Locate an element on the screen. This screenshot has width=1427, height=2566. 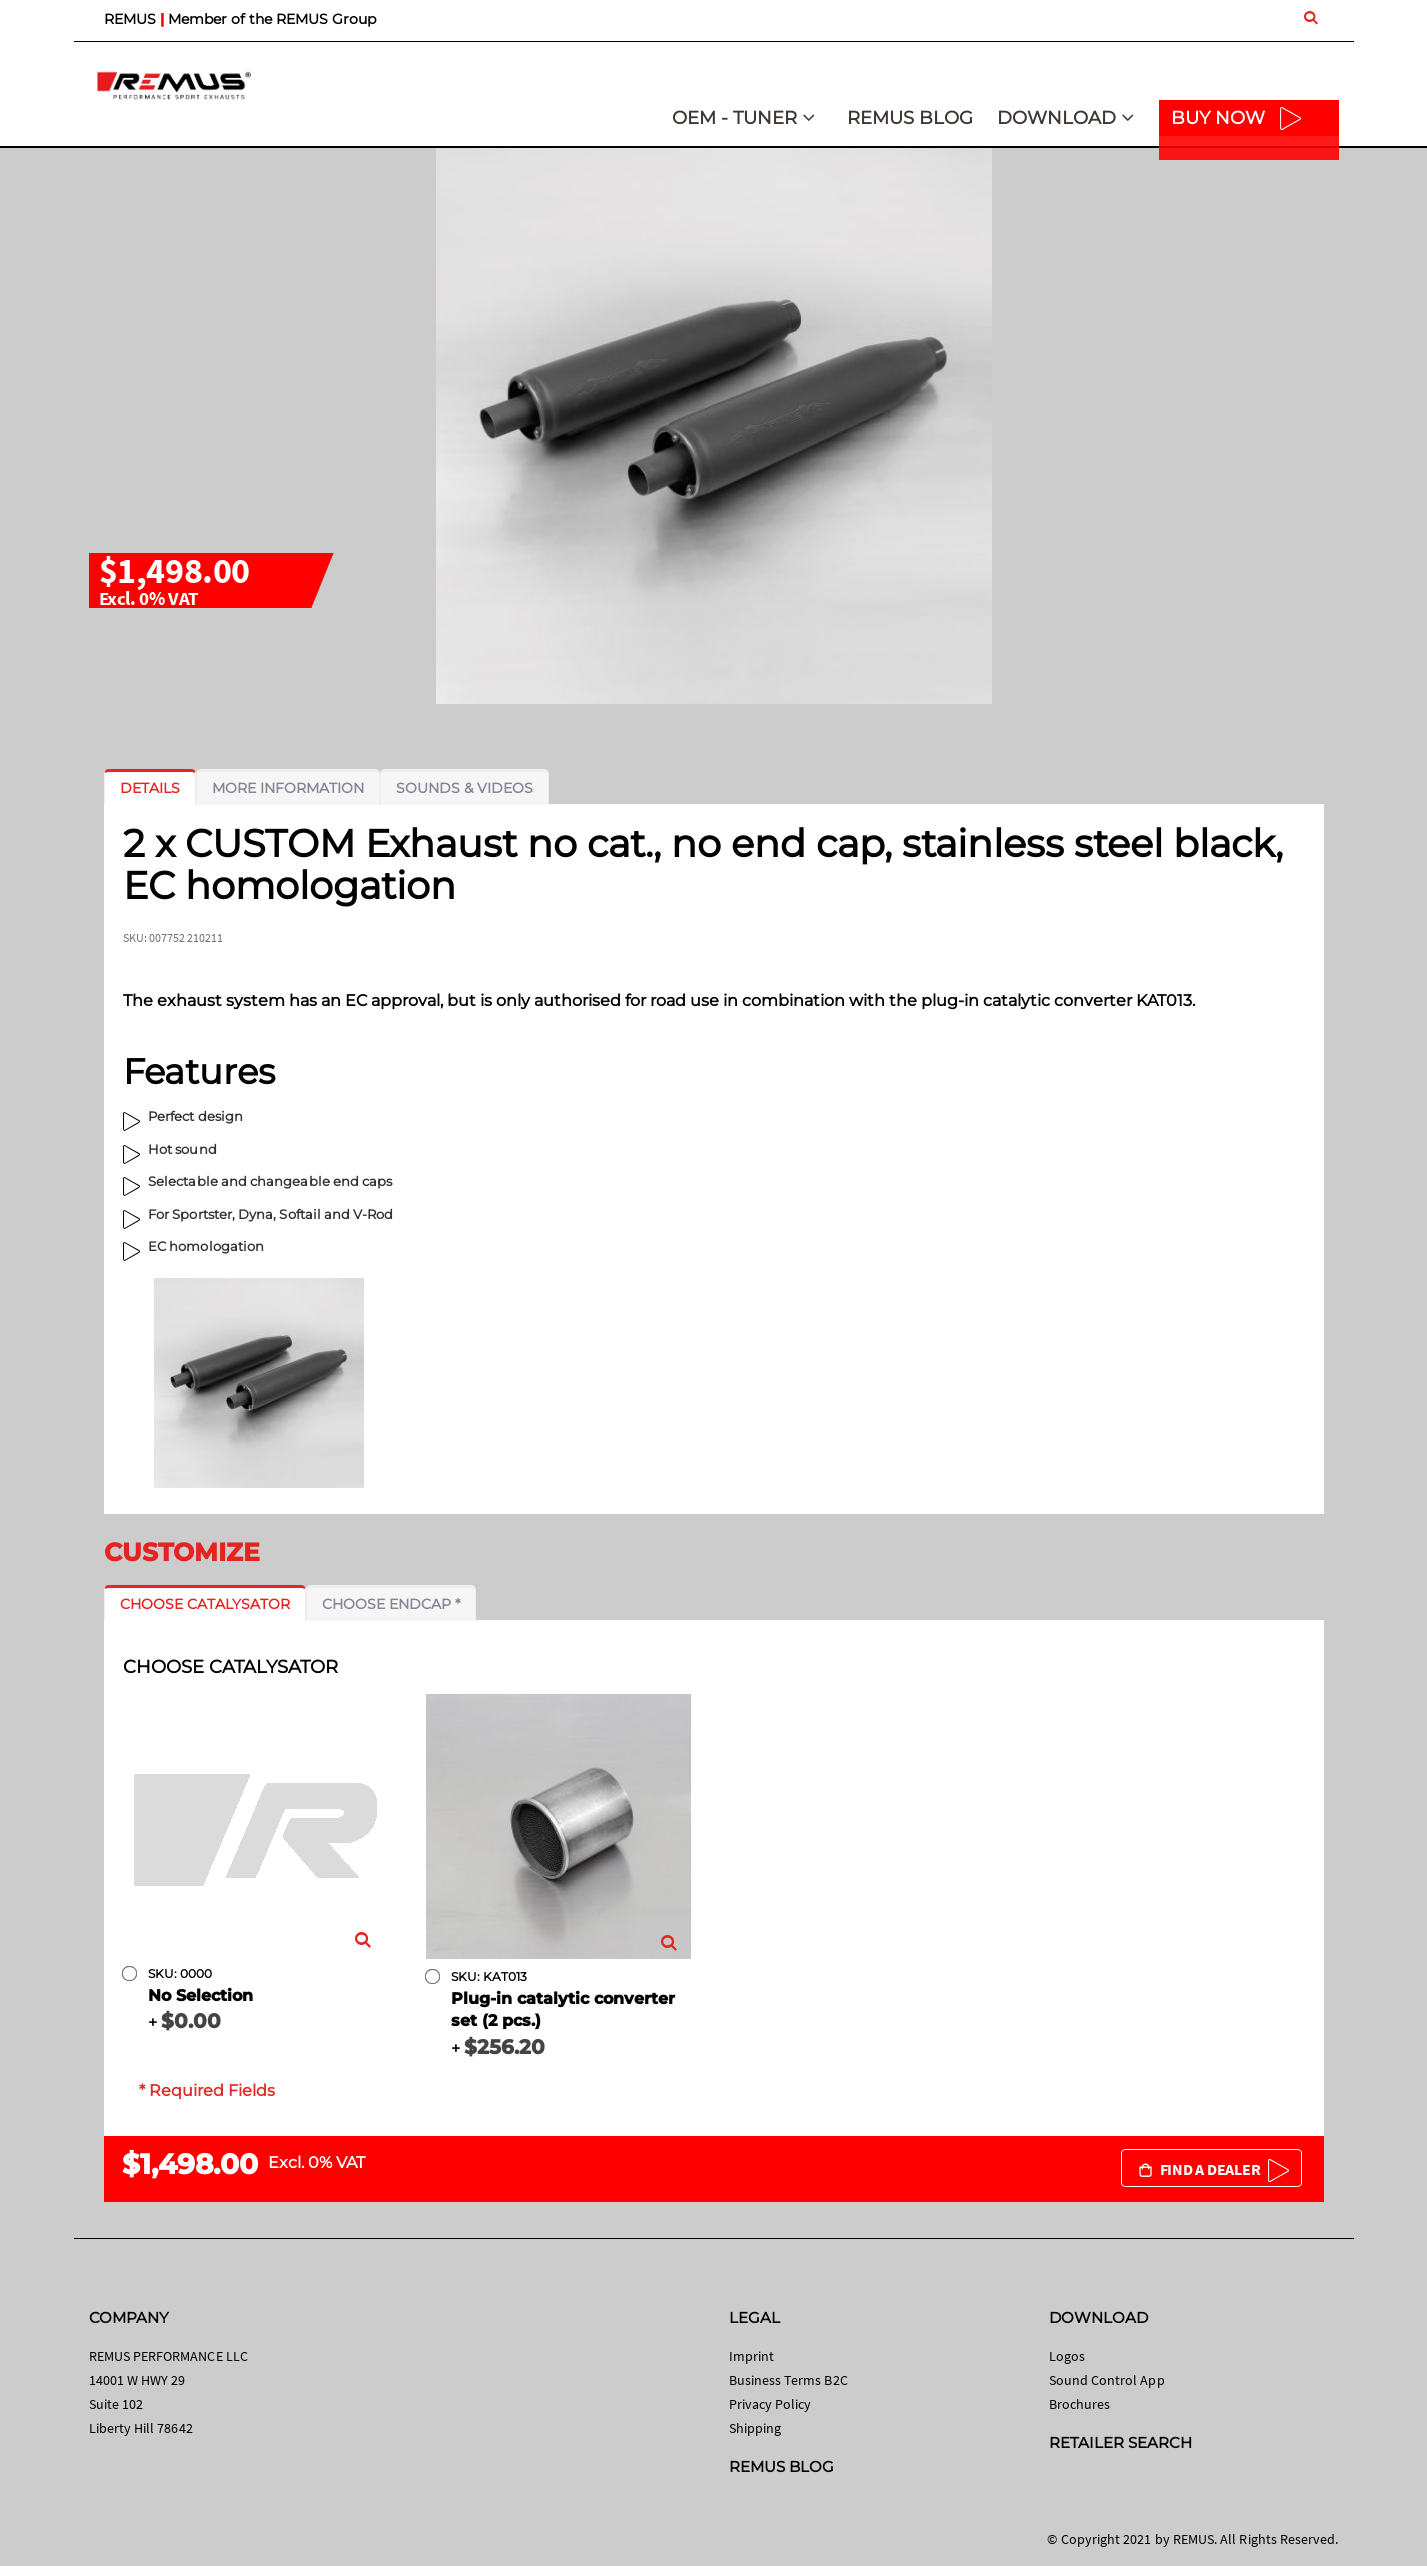
Choose catalysator is located at coordinates (205, 1604).